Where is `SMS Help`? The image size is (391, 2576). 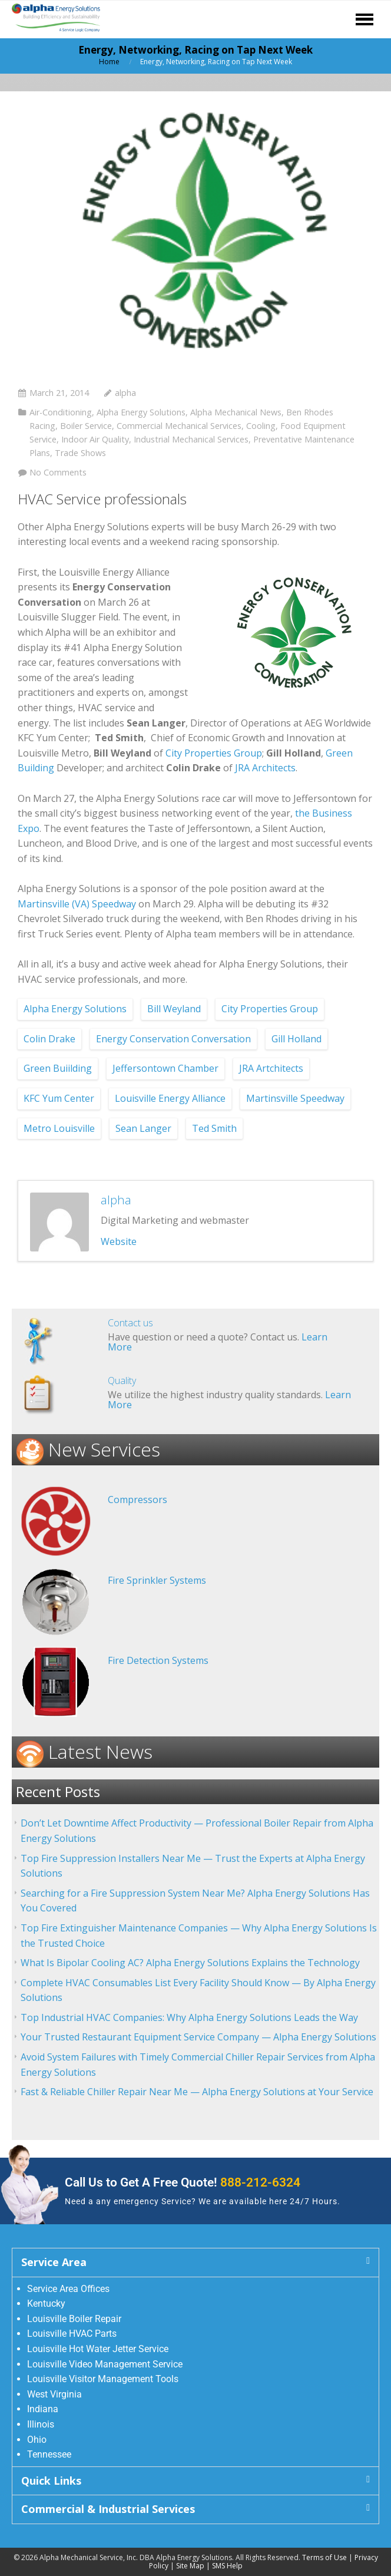
SMS Help is located at coordinates (227, 2566).